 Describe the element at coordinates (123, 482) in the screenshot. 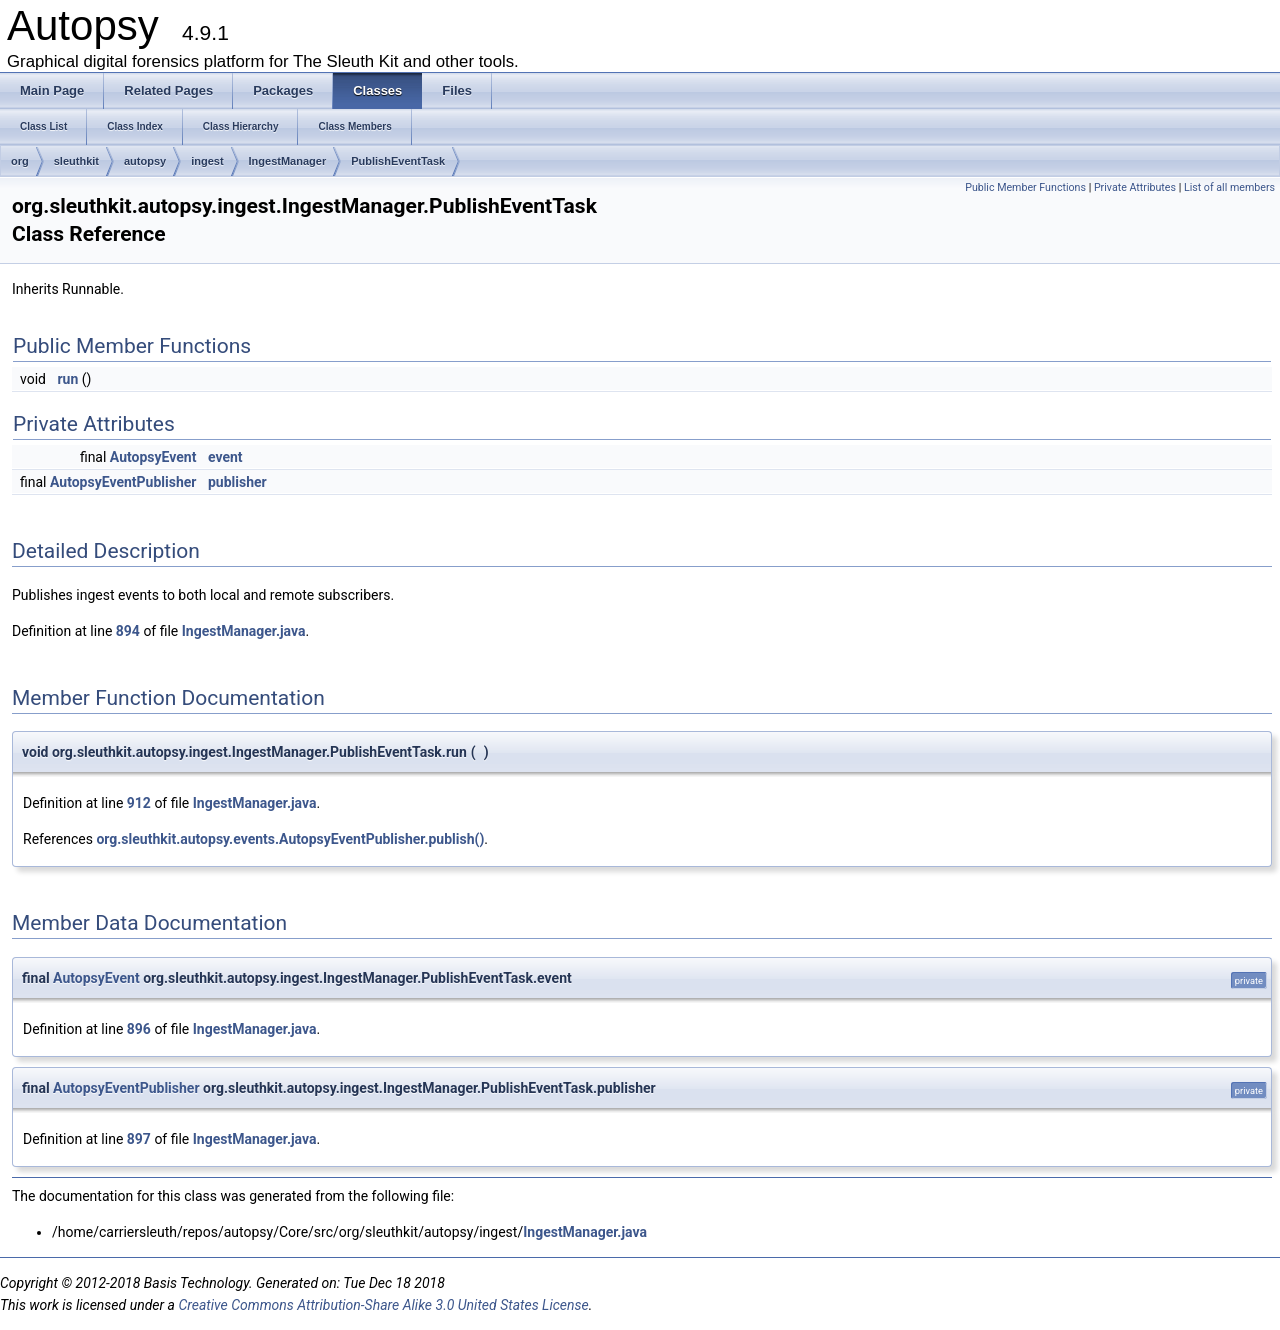

I see `AutopsyEventPublisher` at that location.